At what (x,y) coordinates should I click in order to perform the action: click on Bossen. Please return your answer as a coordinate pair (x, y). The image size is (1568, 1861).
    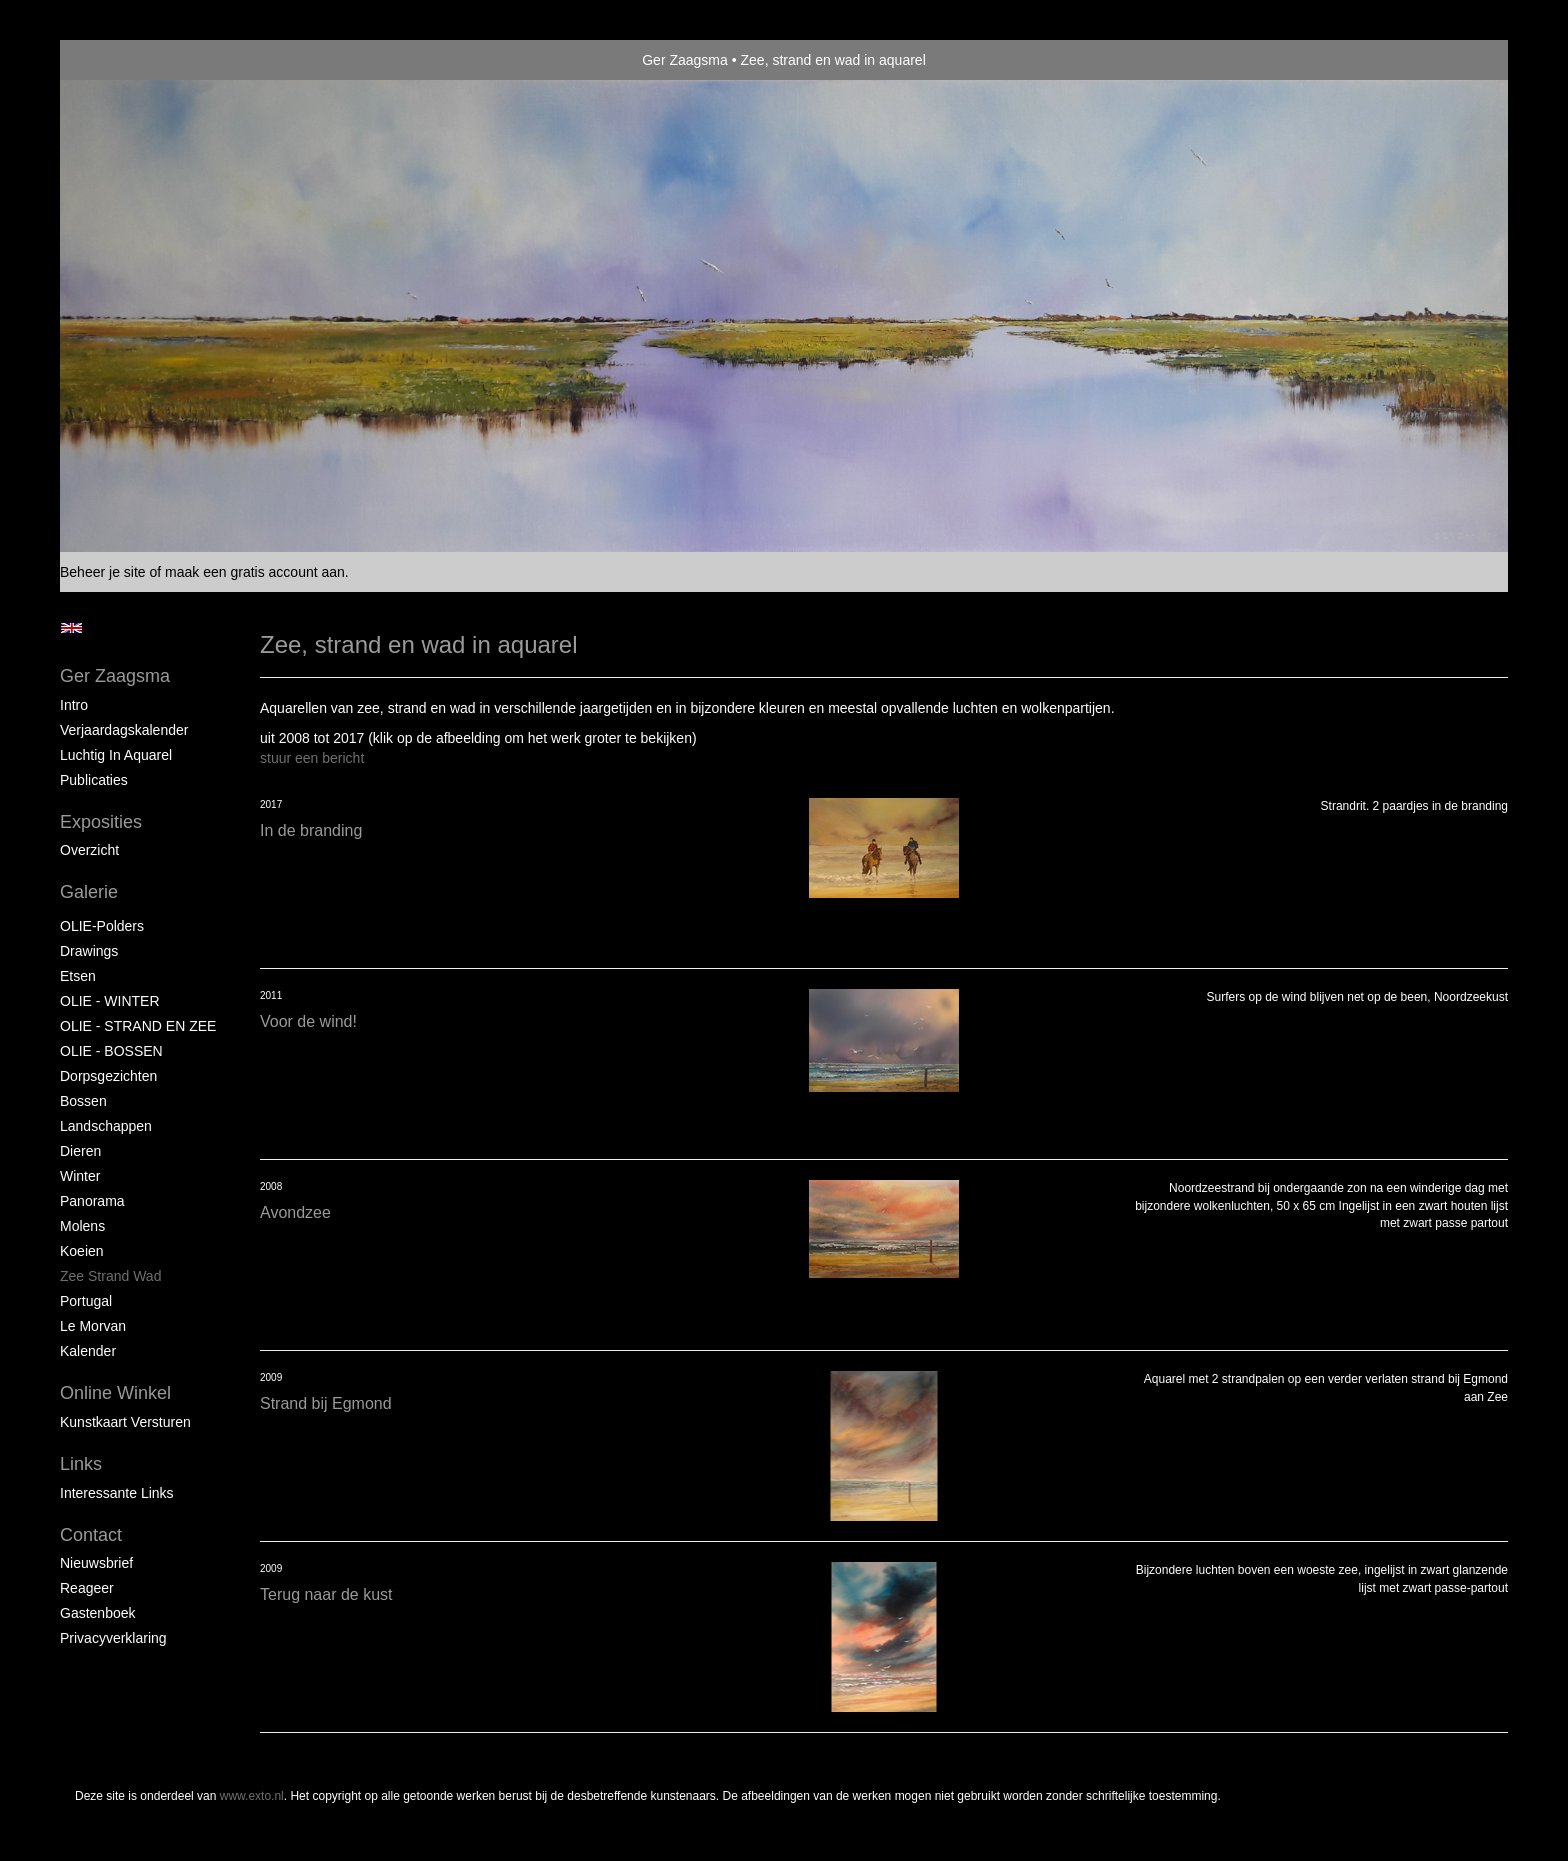
    Looking at the image, I should click on (83, 1101).